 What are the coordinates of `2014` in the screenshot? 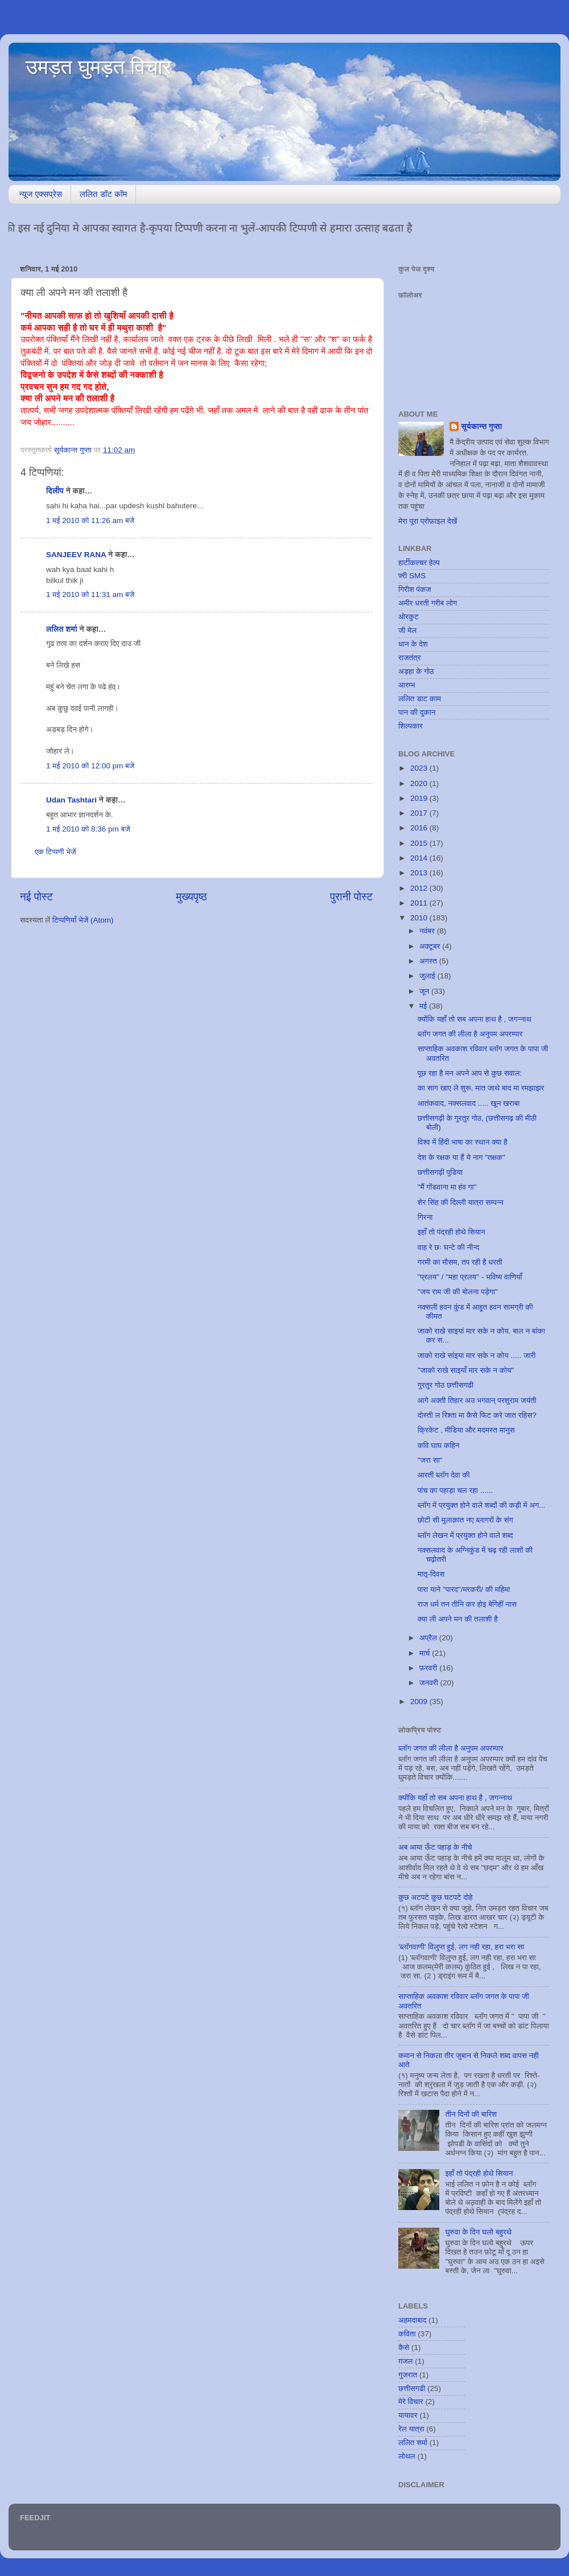 It's located at (420, 858).